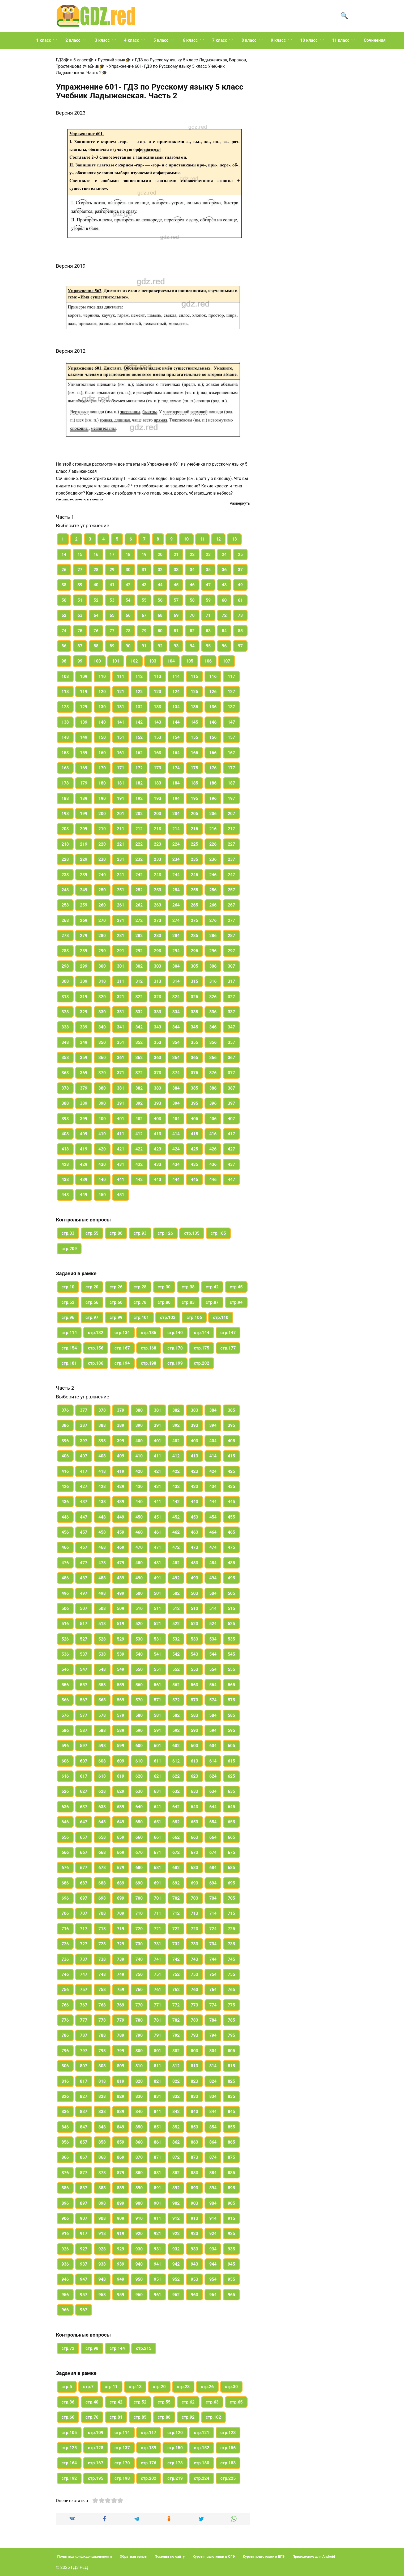  I want to click on 838, so click(102, 2111).